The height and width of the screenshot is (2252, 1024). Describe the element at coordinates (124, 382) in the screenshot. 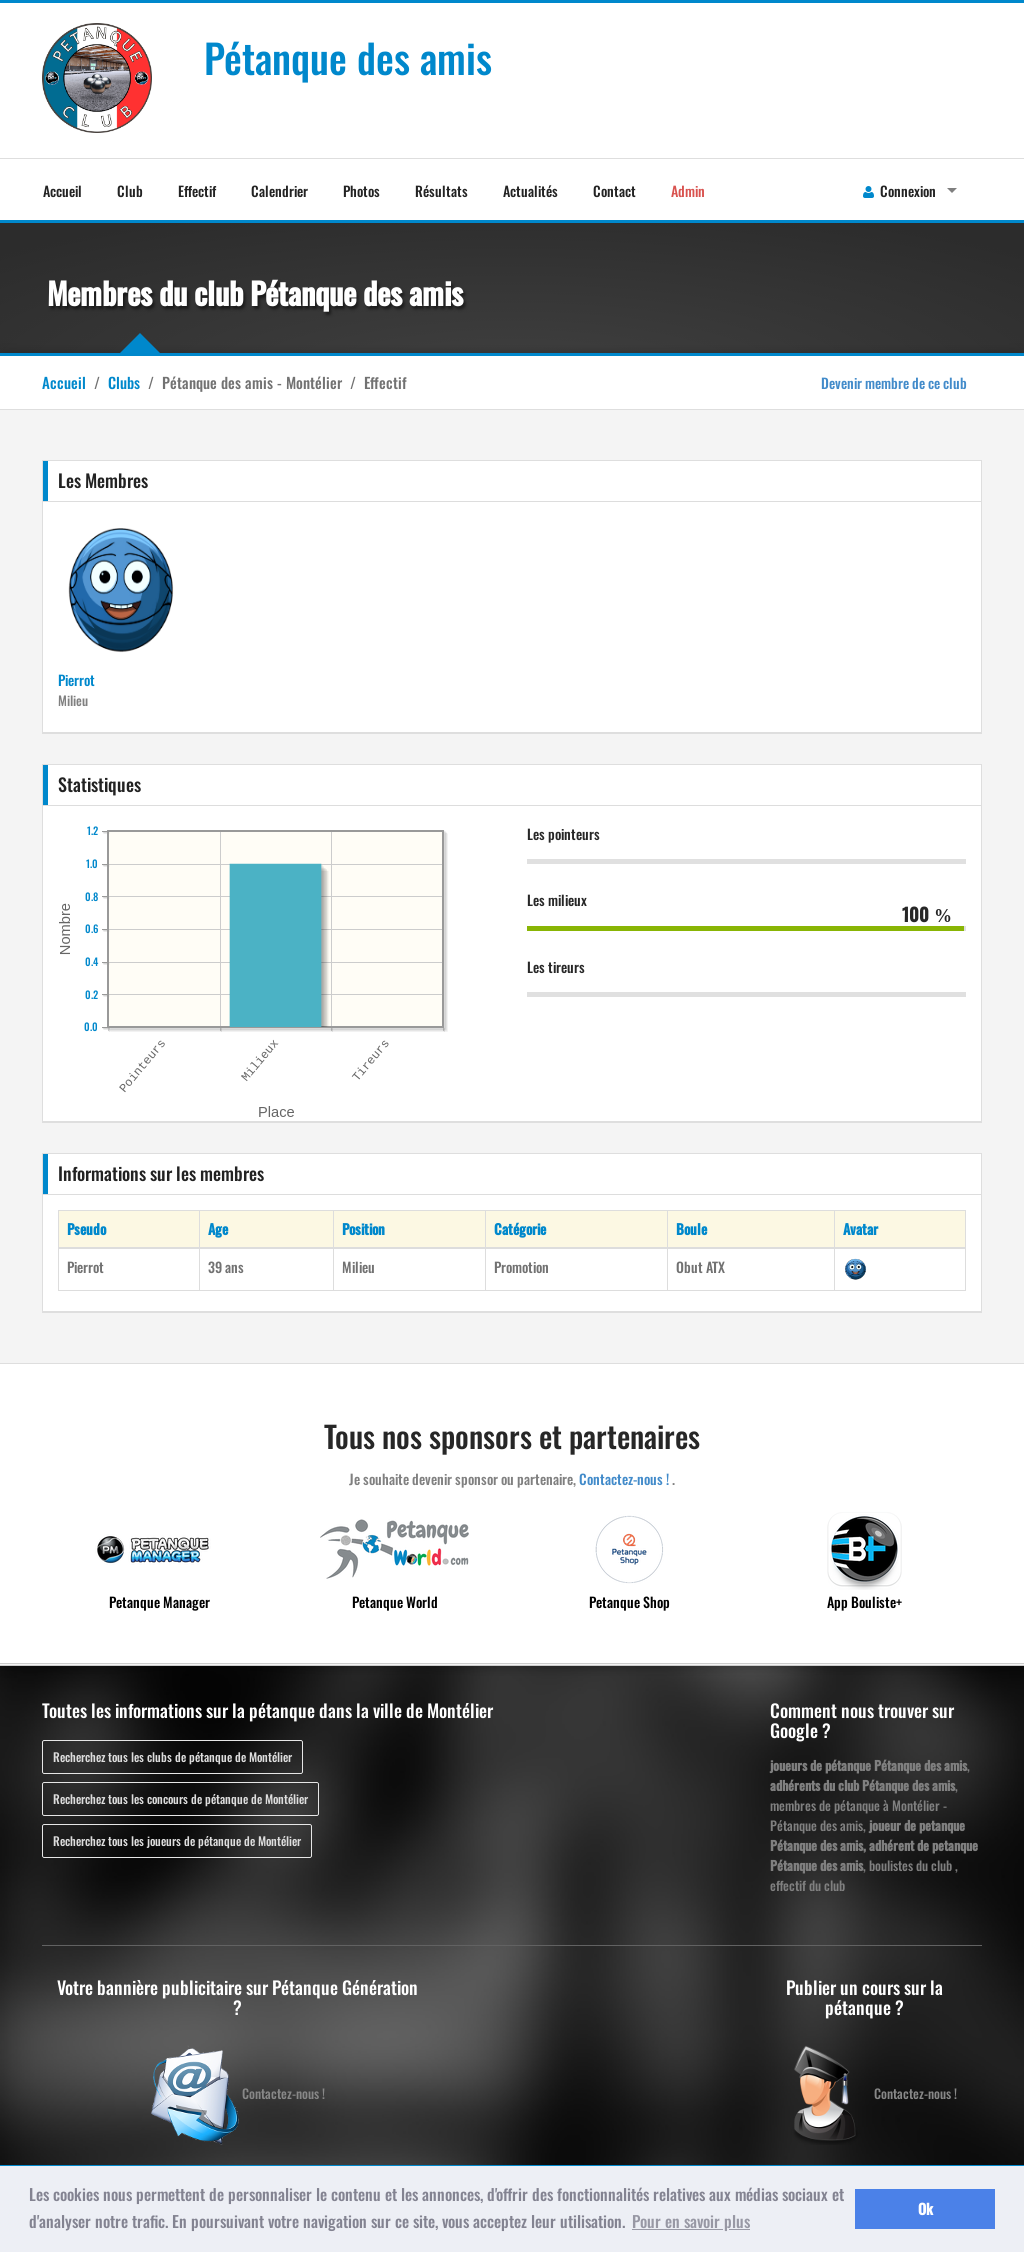

I see `Clubs` at that location.